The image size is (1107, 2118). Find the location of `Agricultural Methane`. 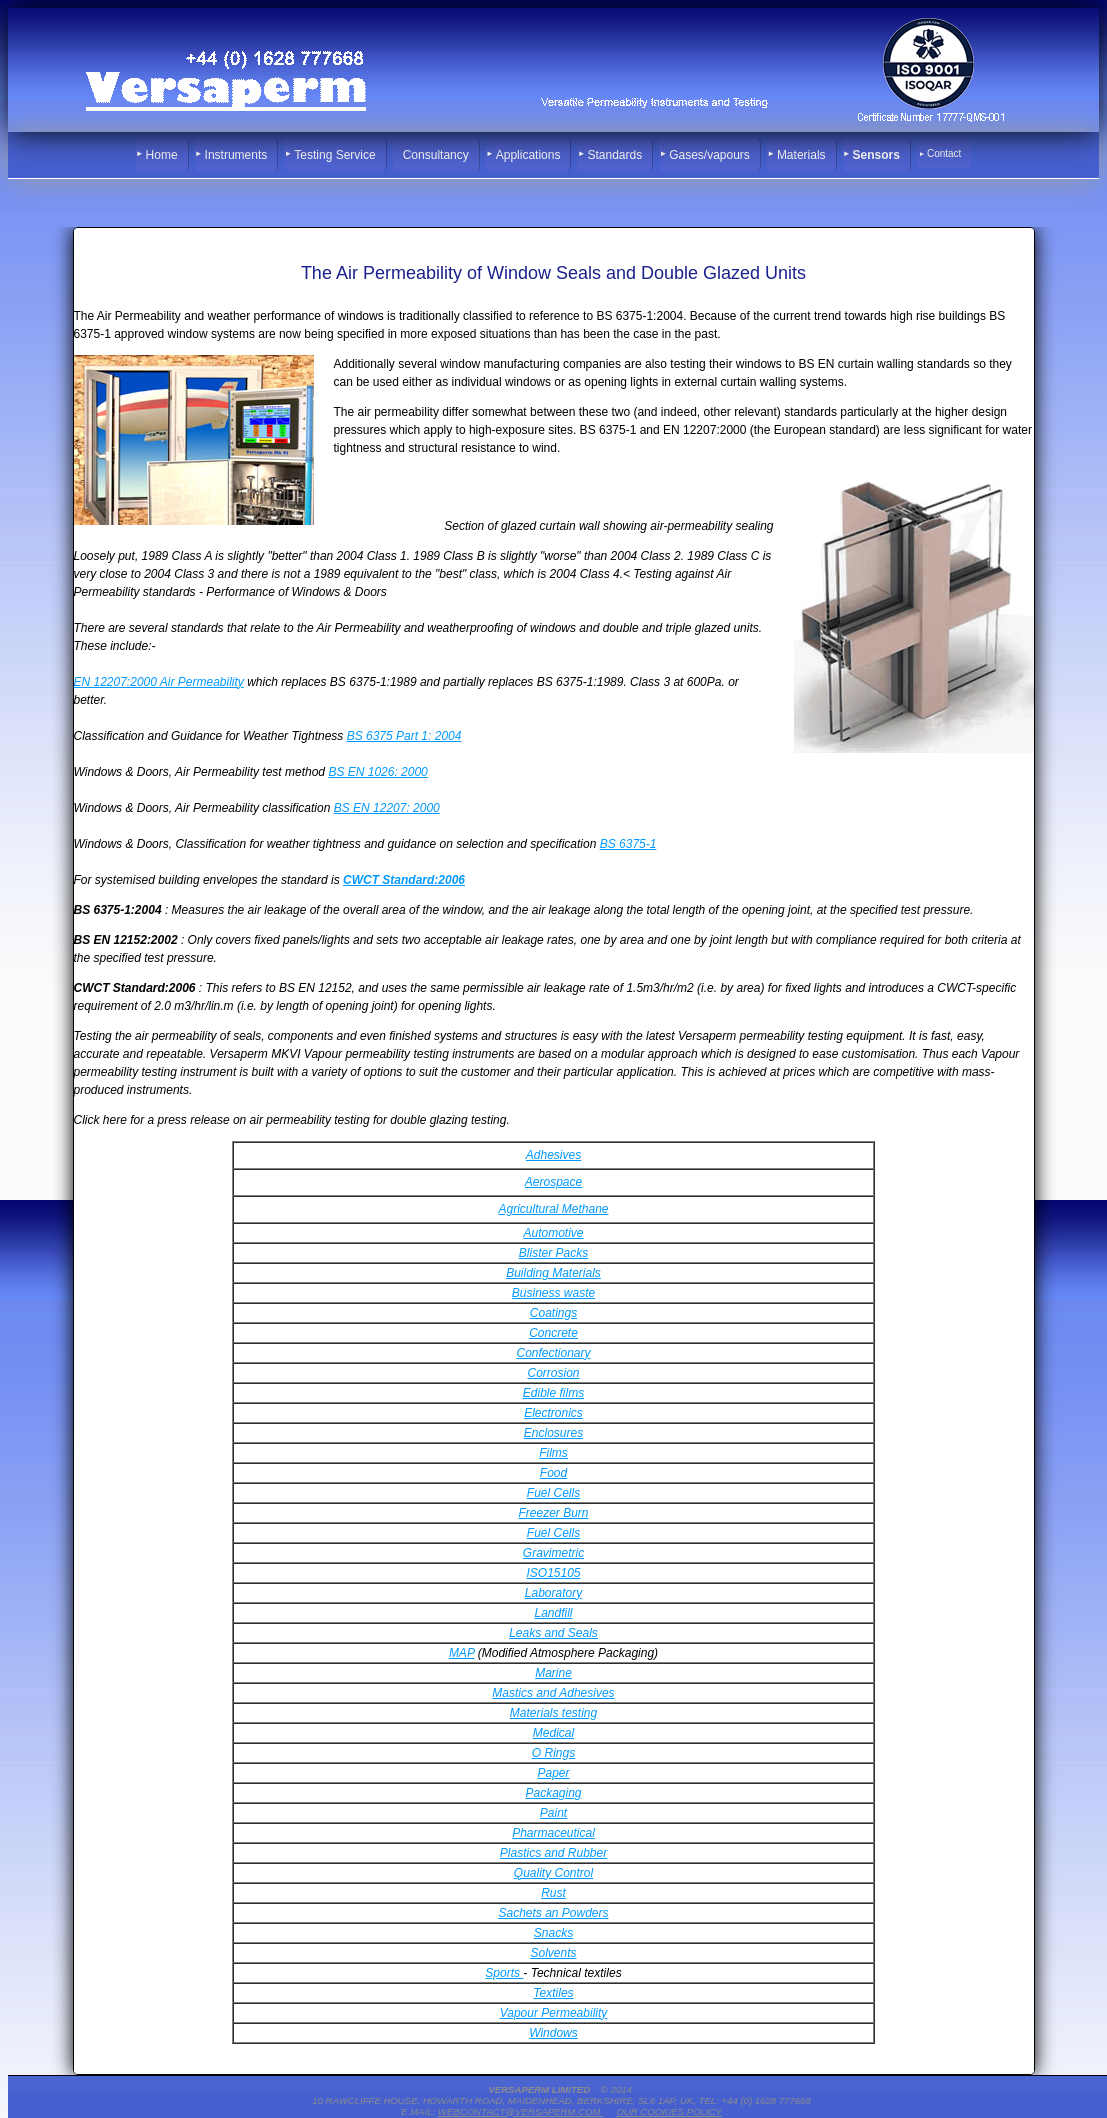

Agricultural Methane is located at coordinates (553, 1209).